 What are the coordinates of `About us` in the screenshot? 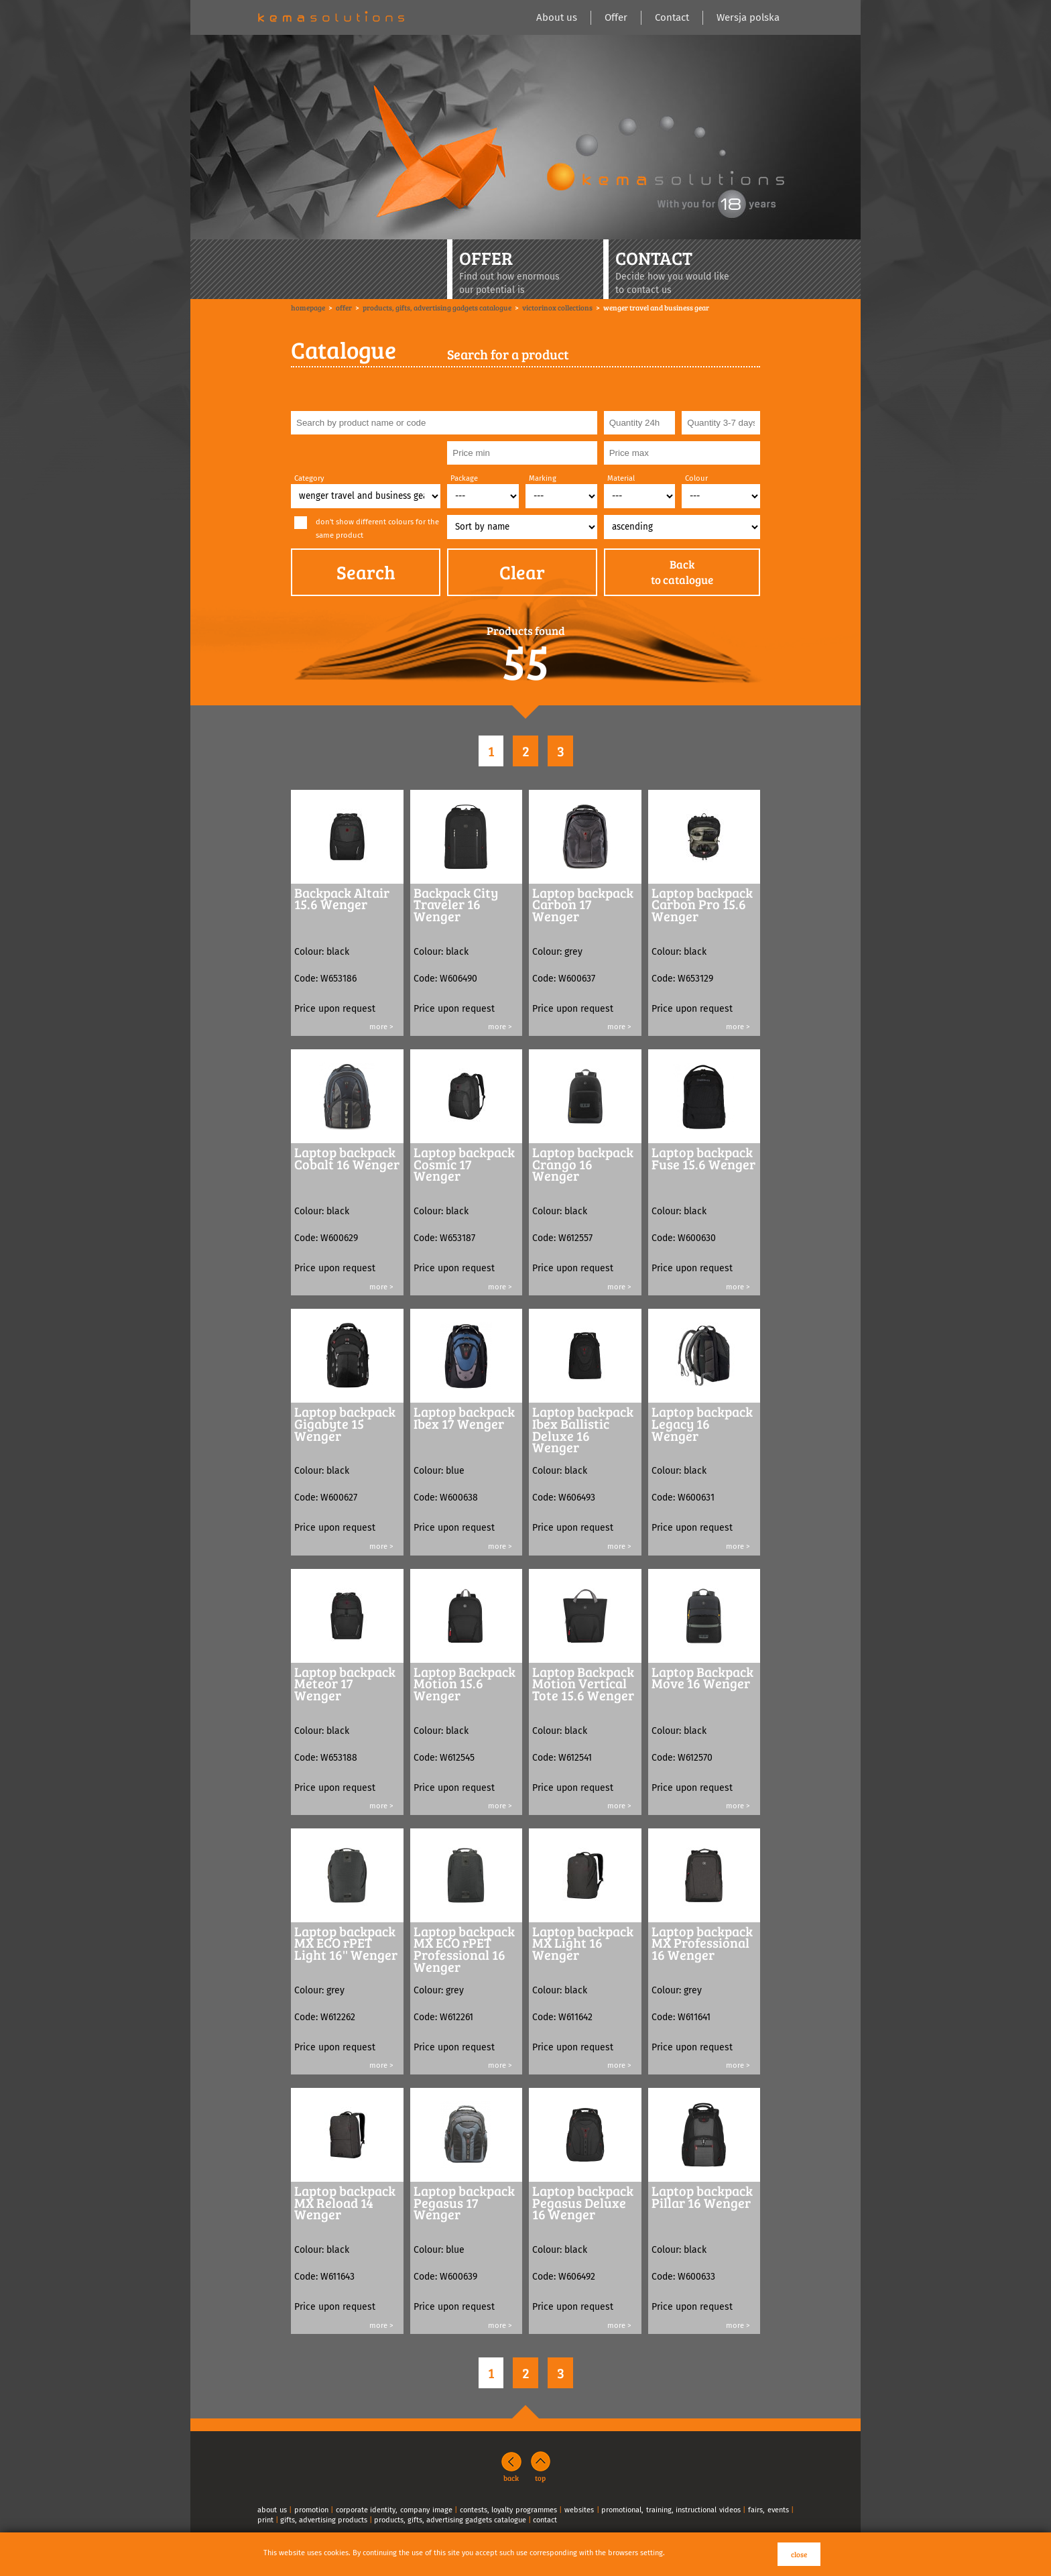 It's located at (556, 17).